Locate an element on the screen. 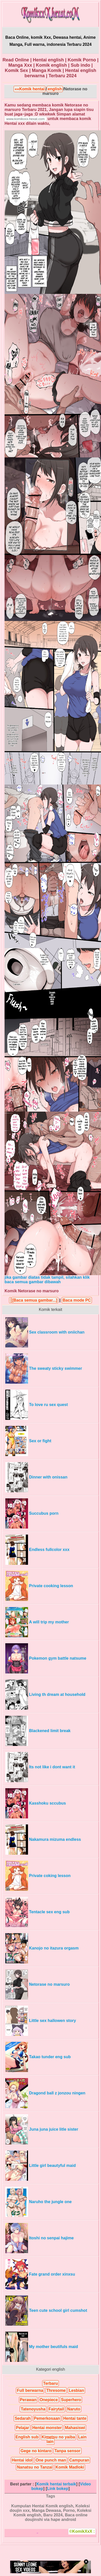  Komik hentai terbaik is located at coordinates (56, 2484).